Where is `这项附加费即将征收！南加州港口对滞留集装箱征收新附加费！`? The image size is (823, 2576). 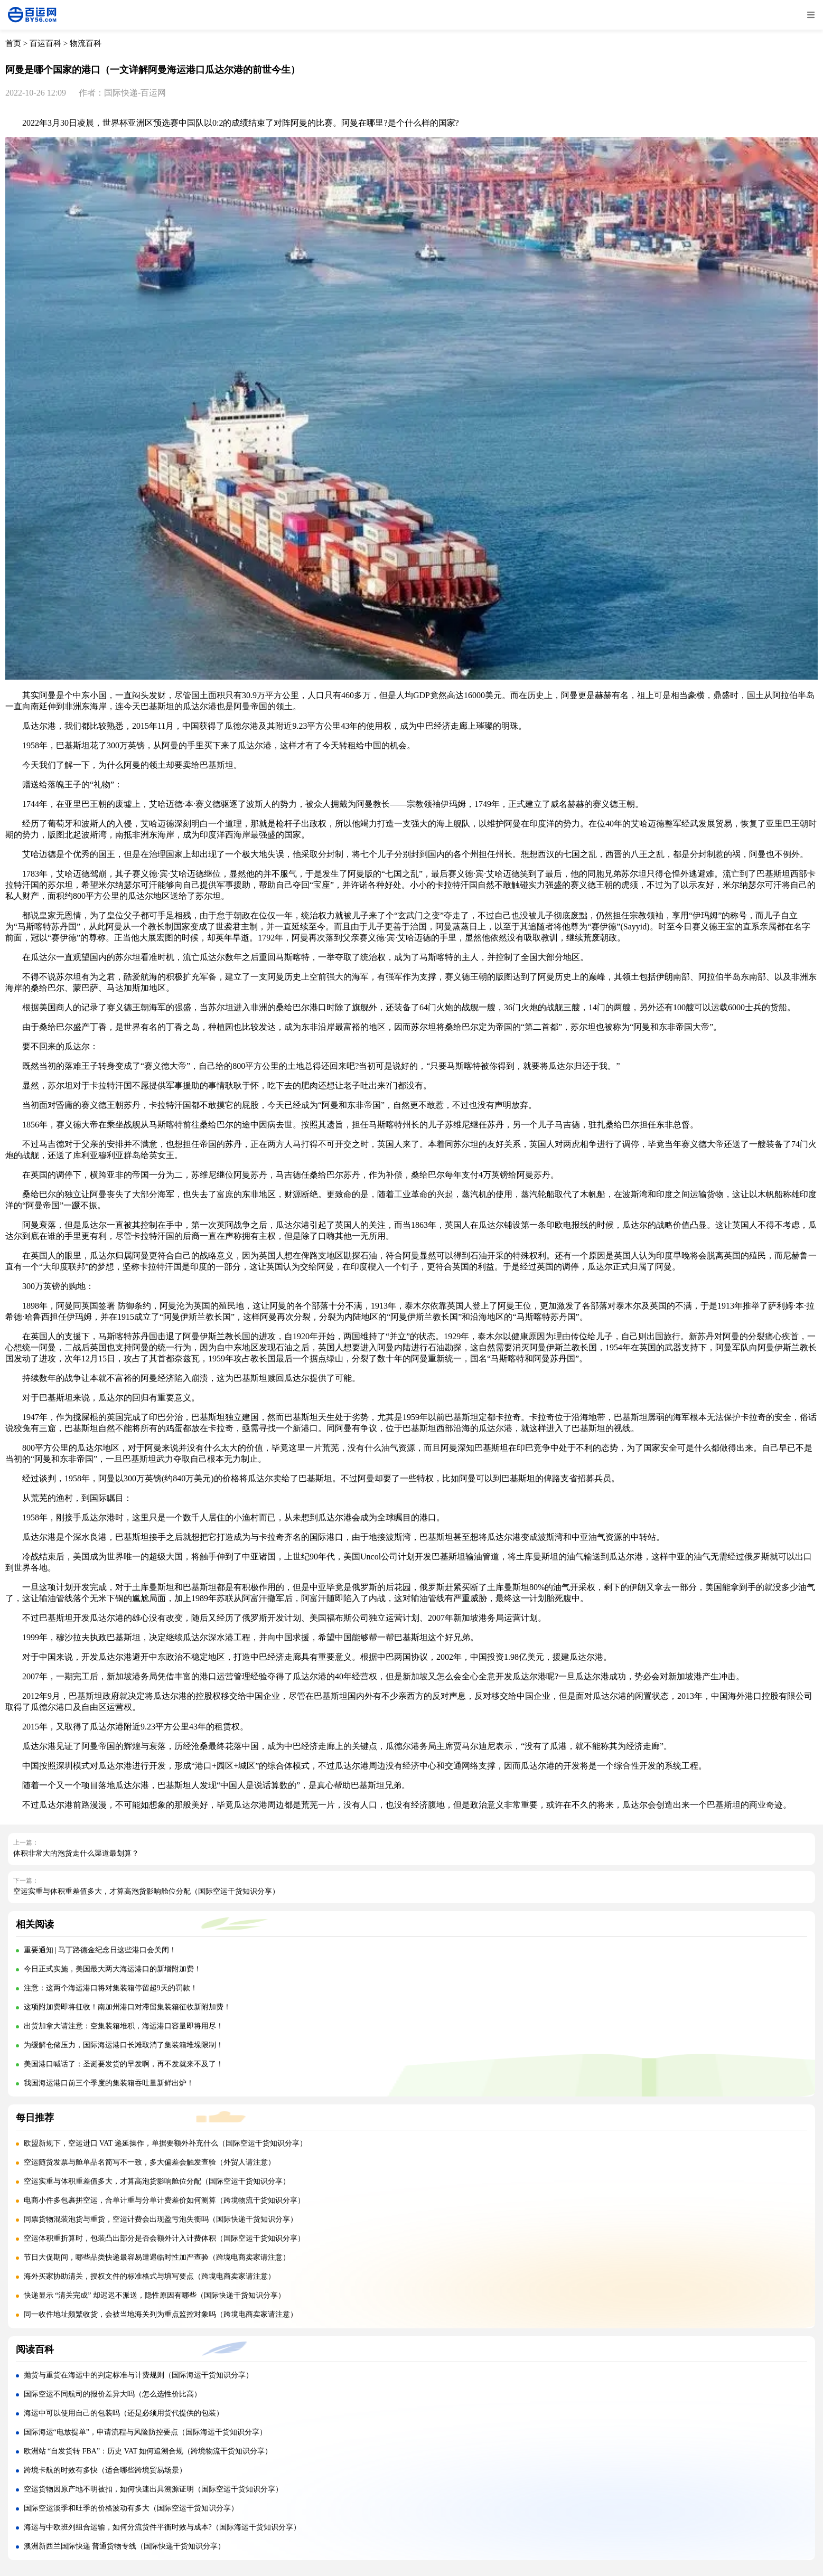
这项附加费即将征收！南加州港口对滞留集装箱征收新附加费！ is located at coordinates (127, 2007).